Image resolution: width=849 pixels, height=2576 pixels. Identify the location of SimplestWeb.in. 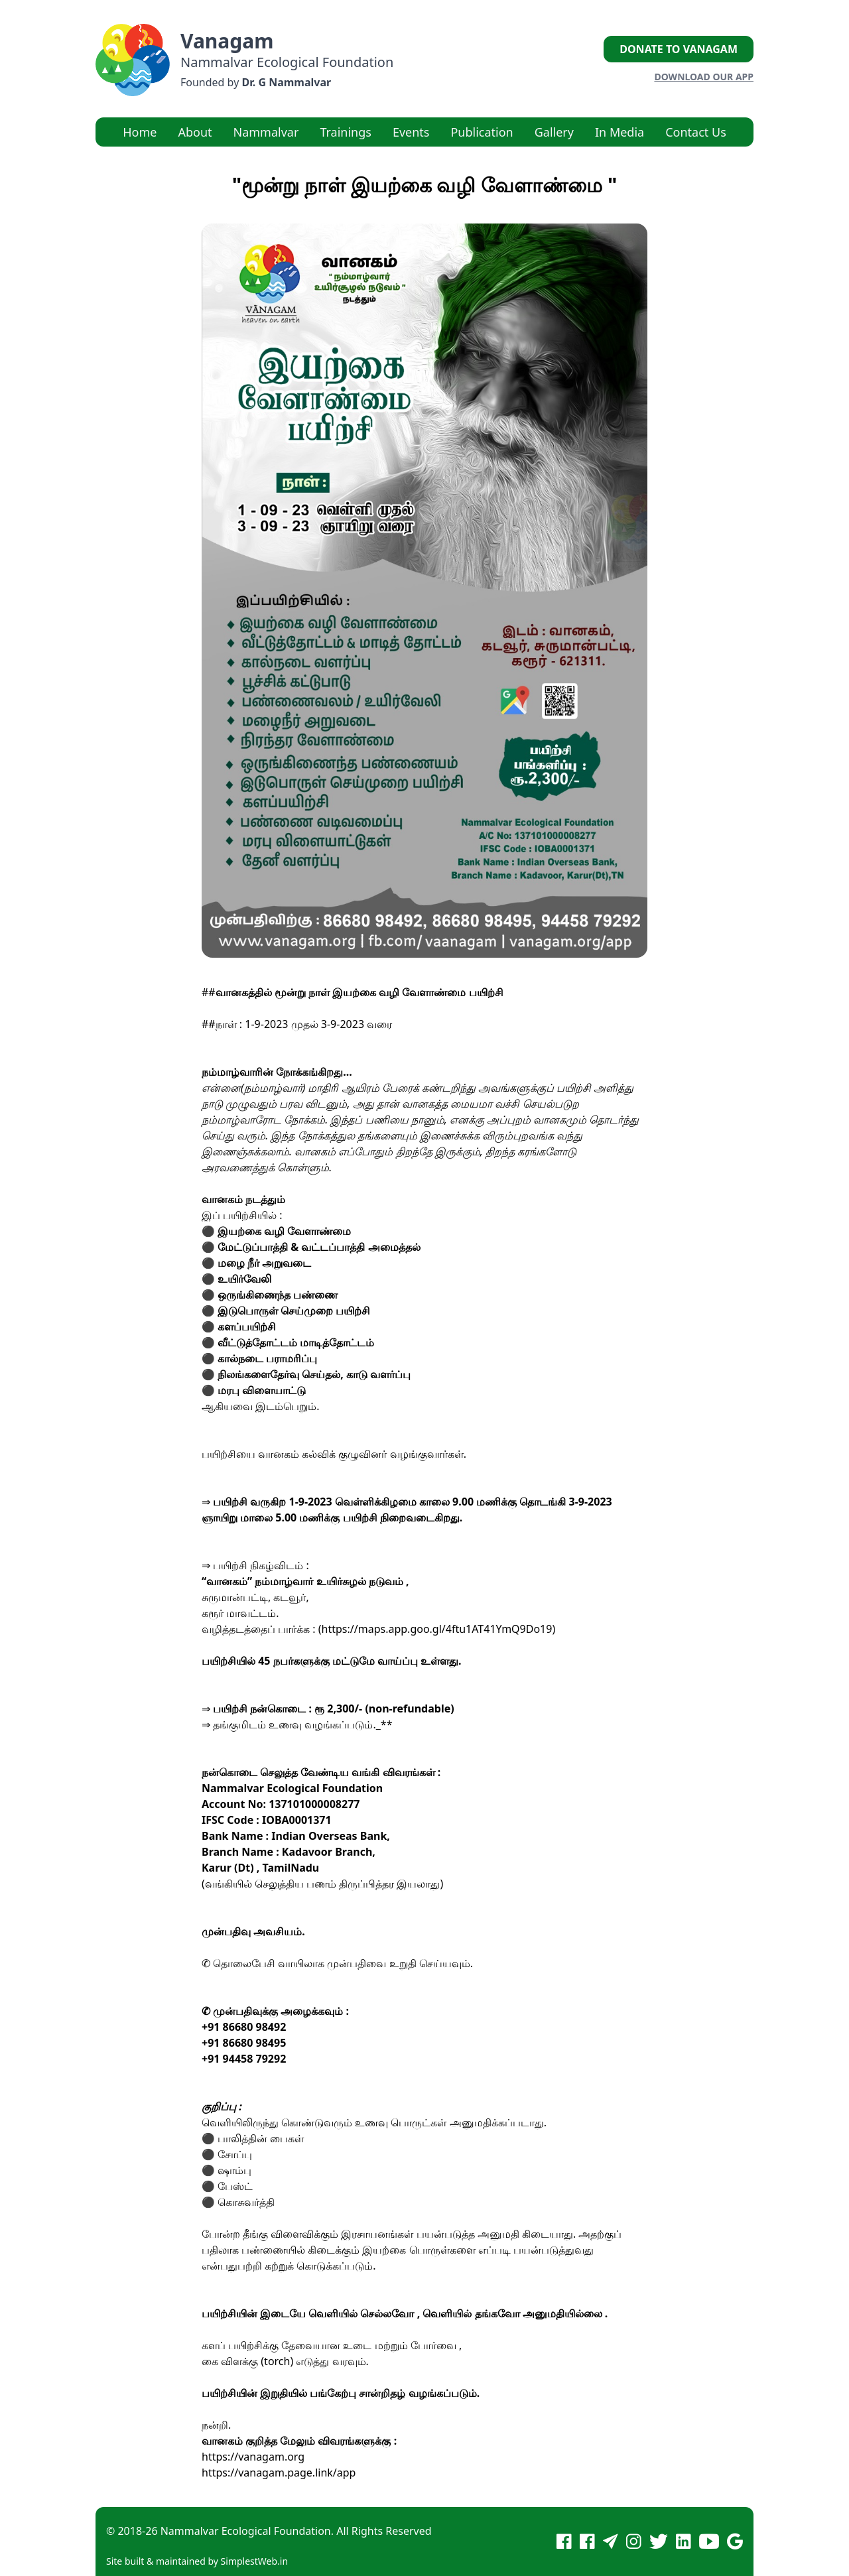
(255, 2561).